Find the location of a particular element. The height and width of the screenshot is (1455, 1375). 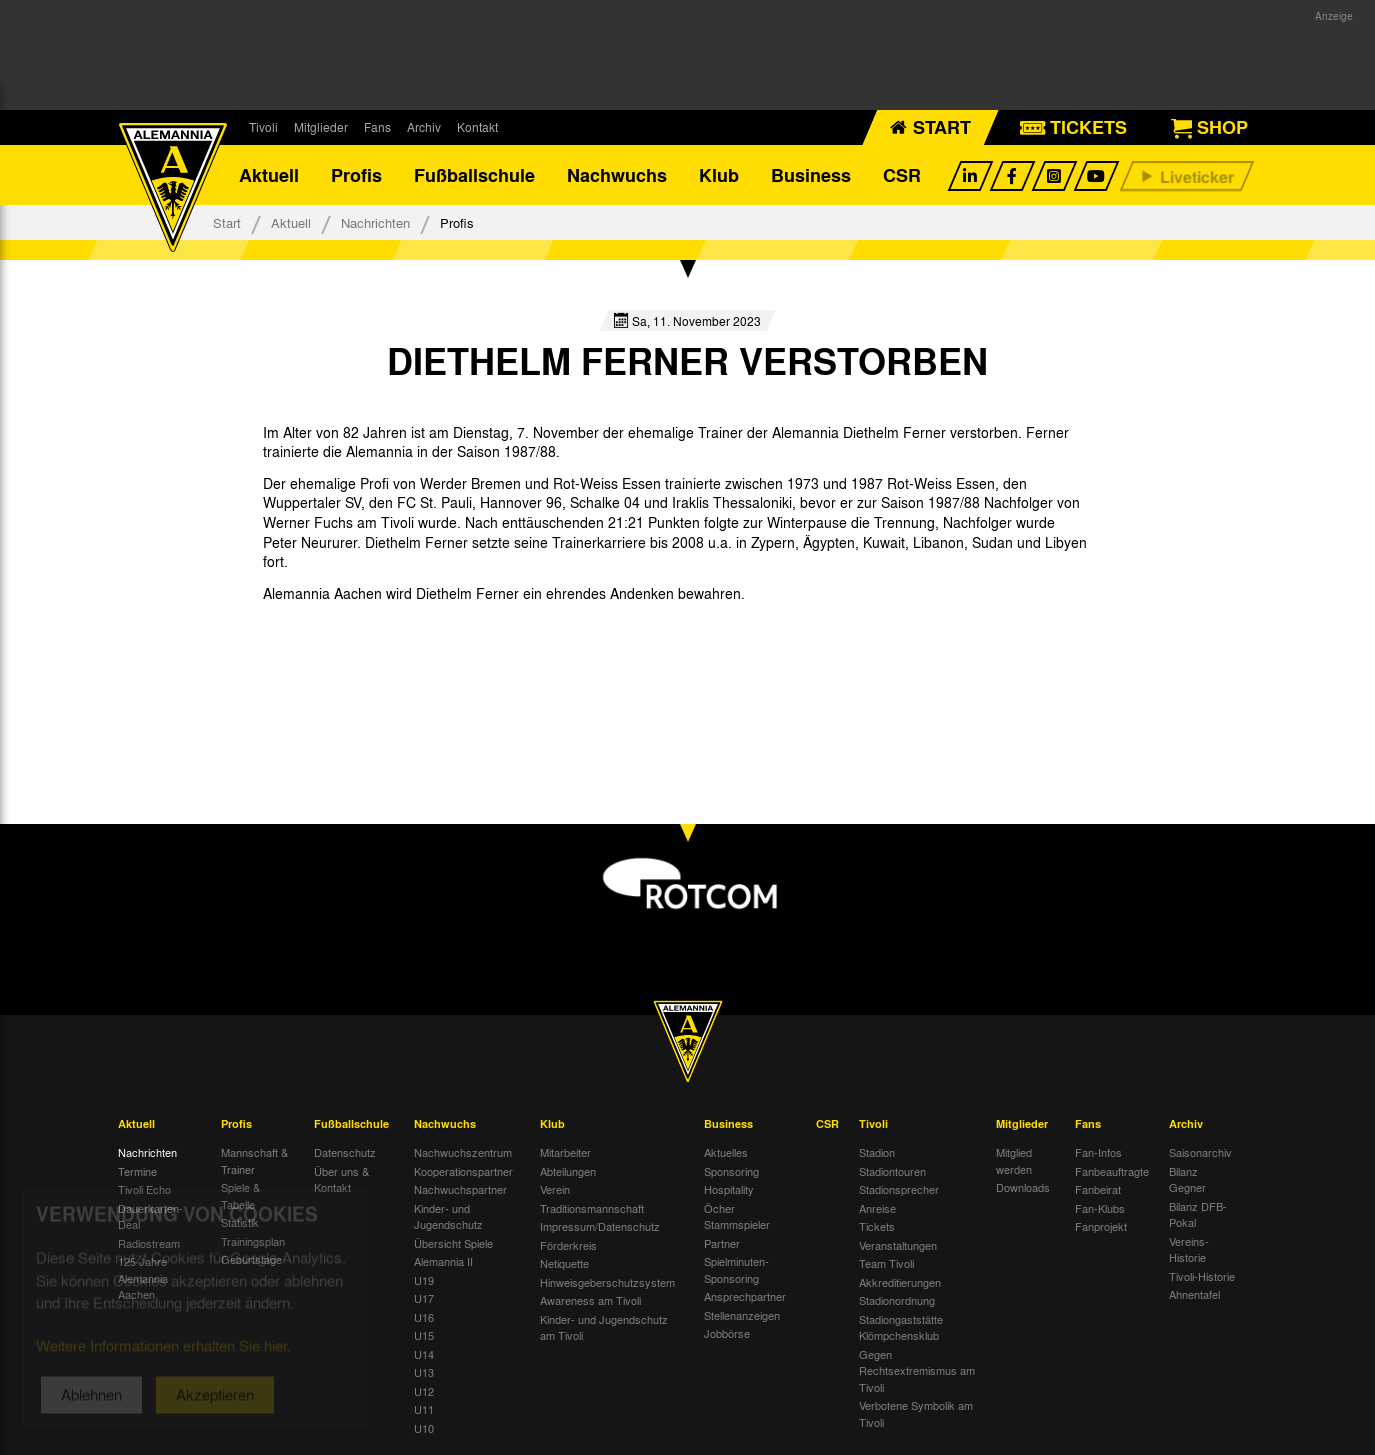

U16 is located at coordinates (424, 1317).